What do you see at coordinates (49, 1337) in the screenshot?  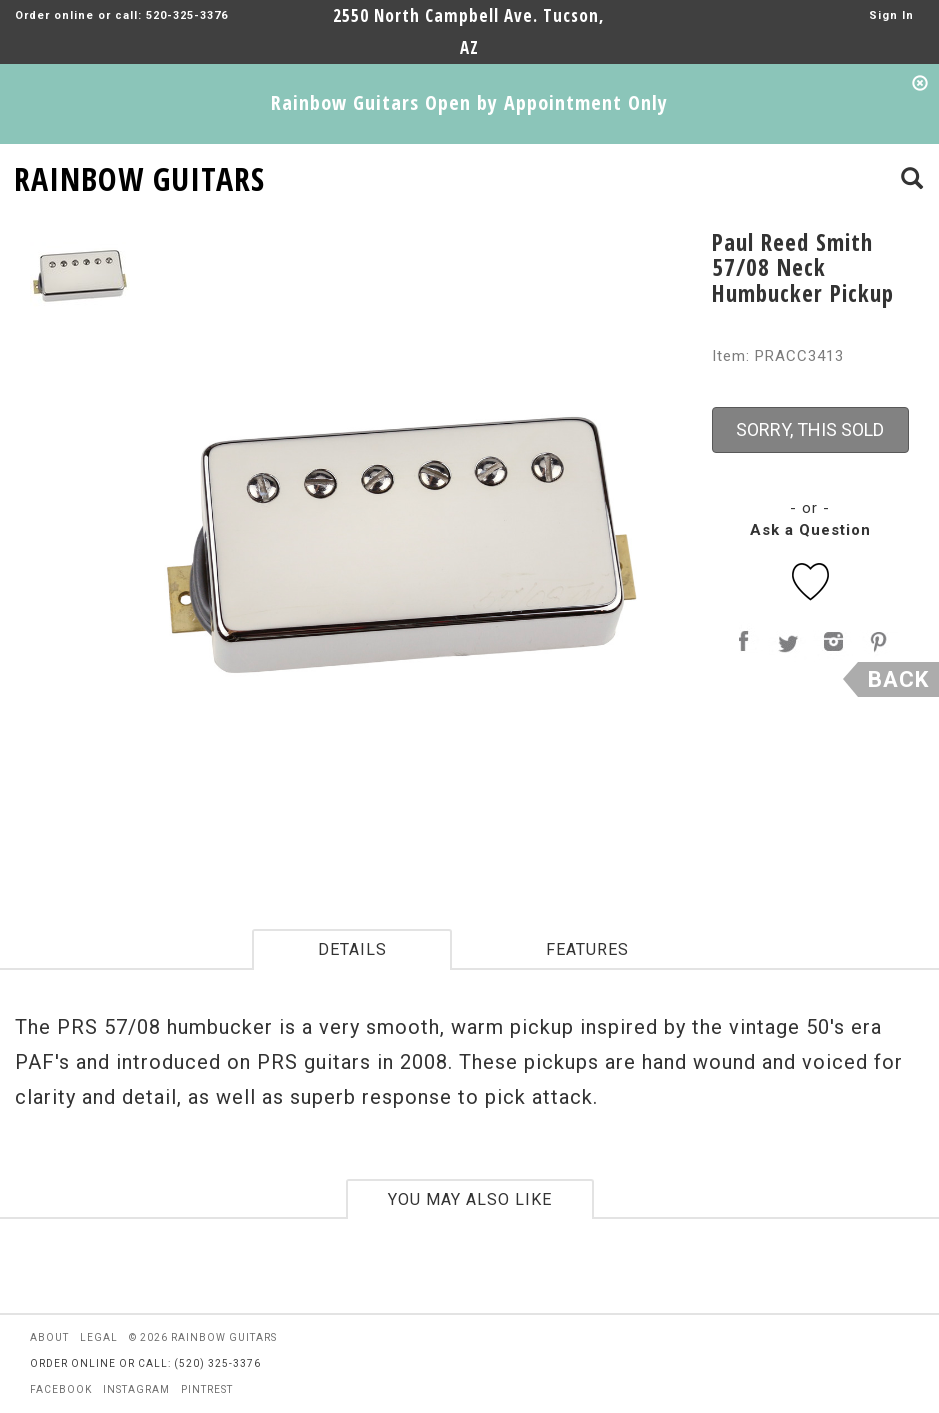 I see `about` at bounding box center [49, 1337].